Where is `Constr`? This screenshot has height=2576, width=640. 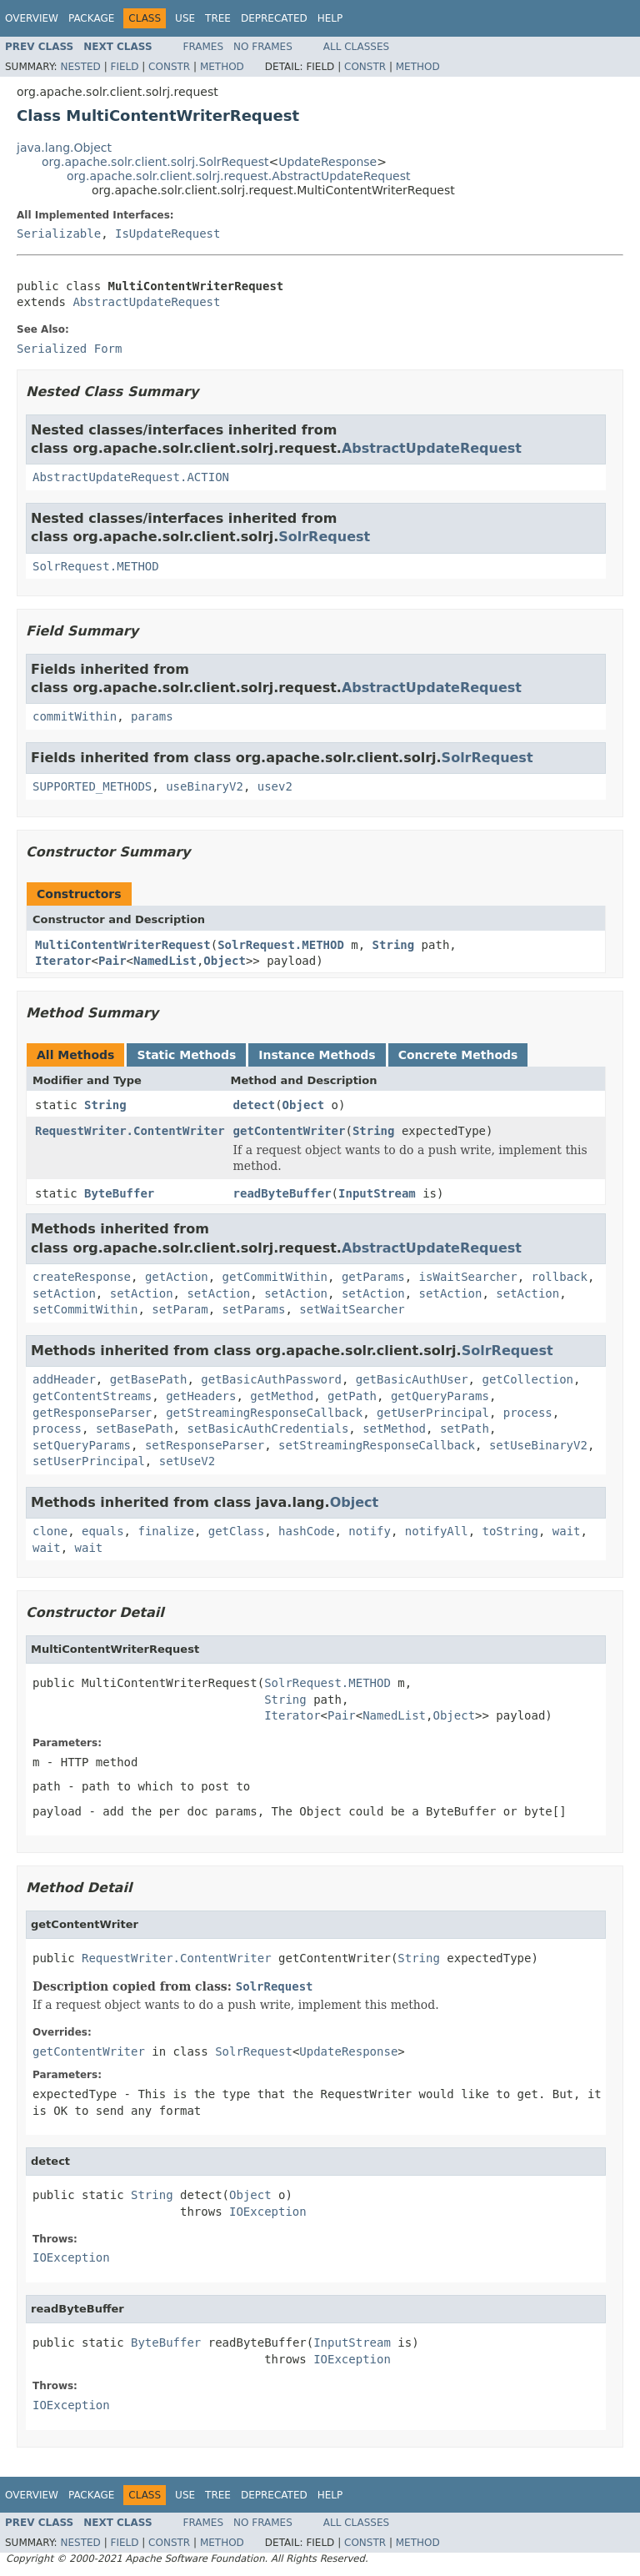 Constr is located at coordinates (169, 67).